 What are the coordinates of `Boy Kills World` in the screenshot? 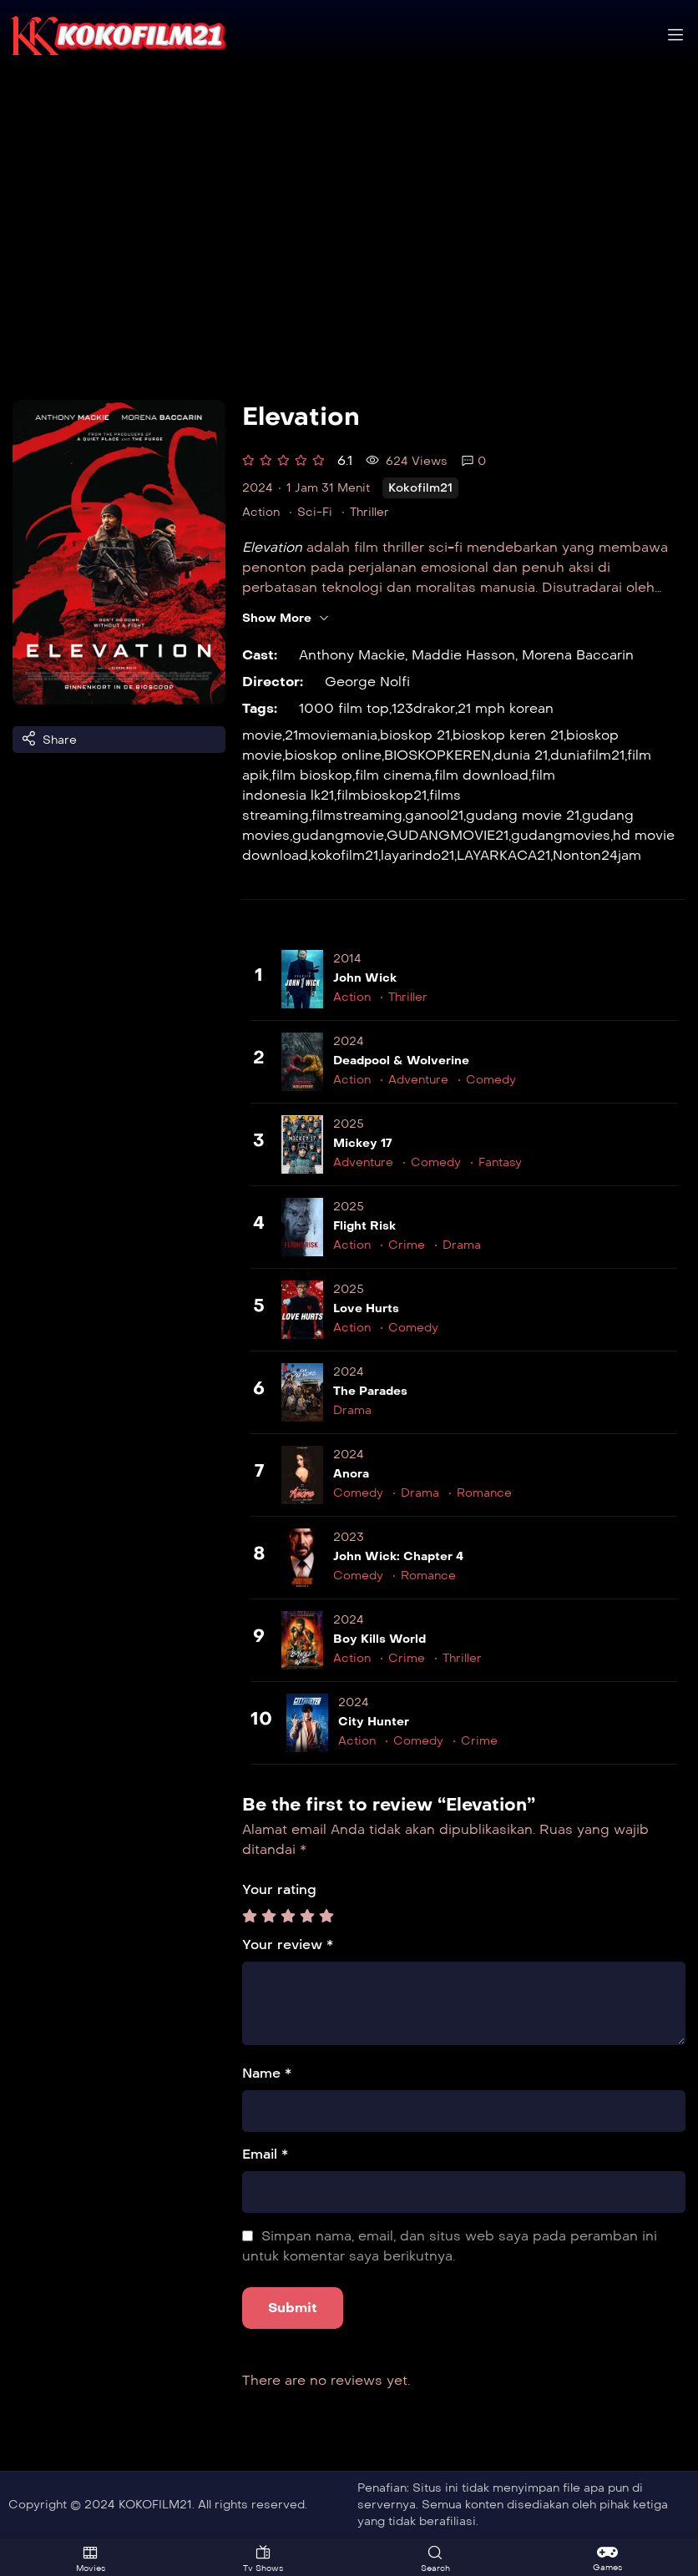 It's located at (379, 1639).